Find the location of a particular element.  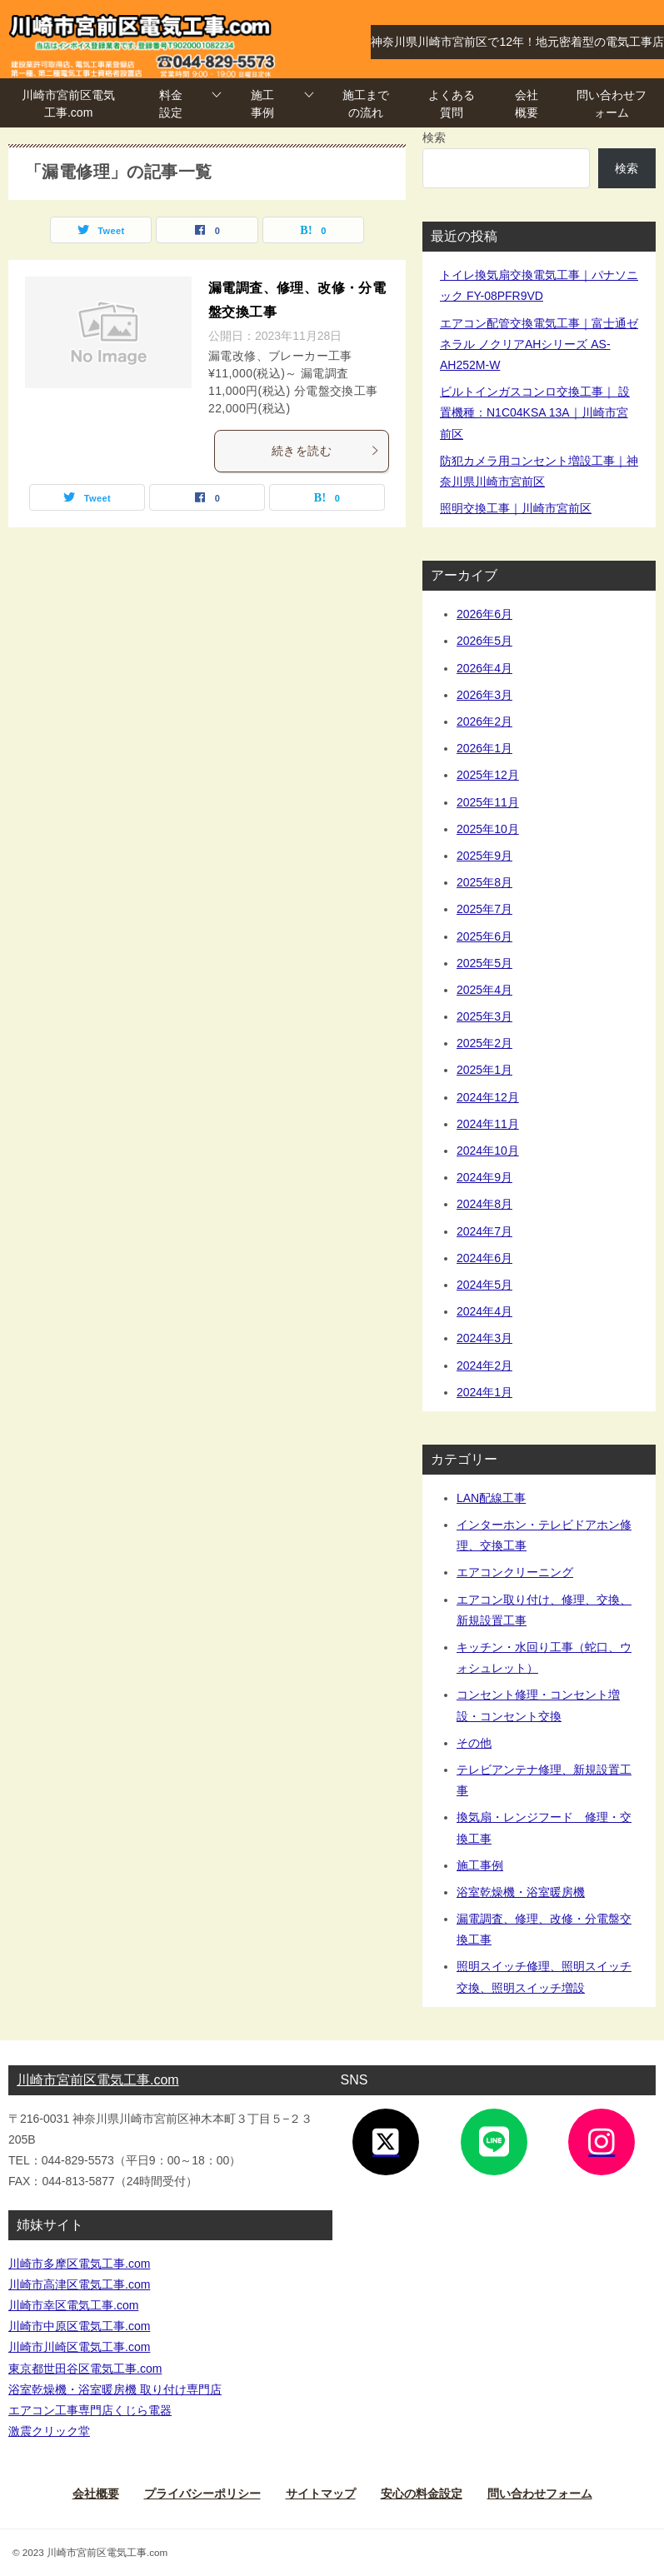

2025年2月 is located at coordinates (484, 1043).